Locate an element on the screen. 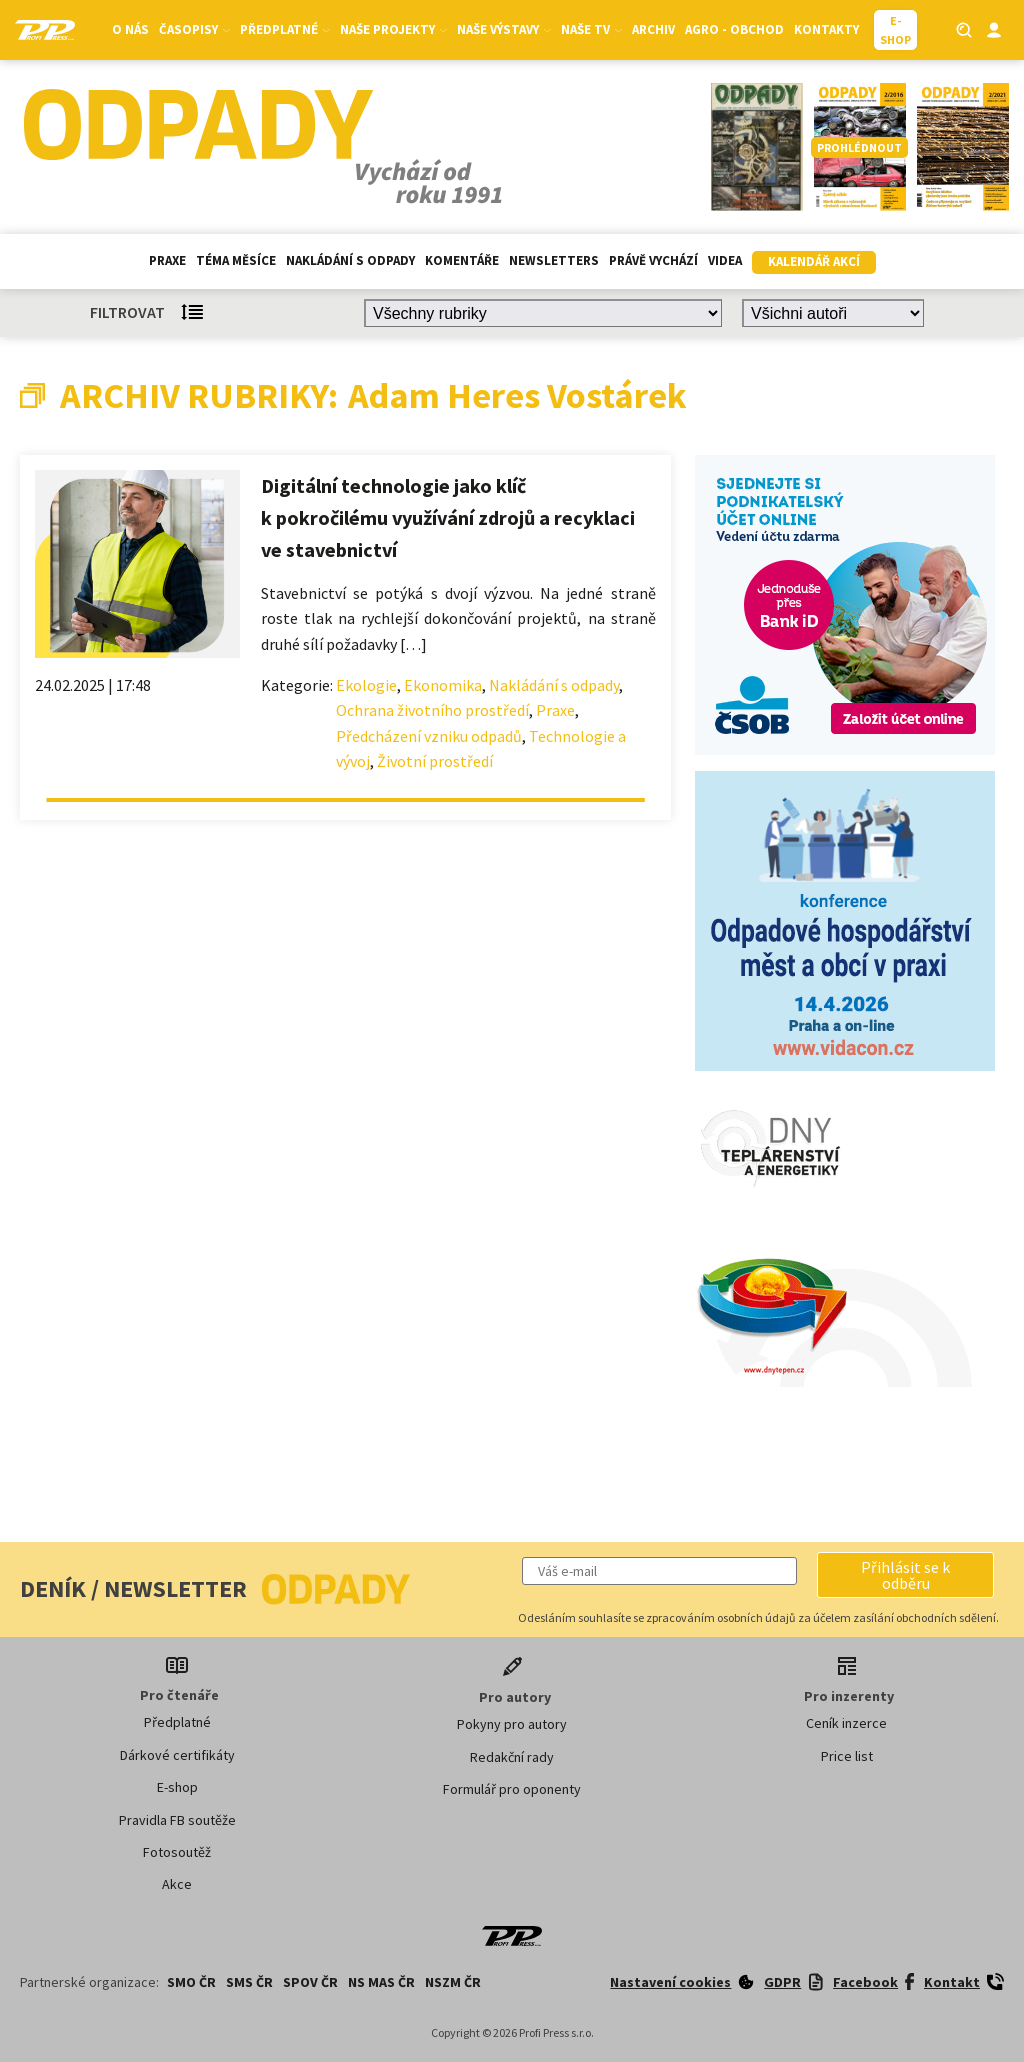 The width and height of the screenshot is (1024, 2062). Newsletters is located at coordinates (554, 260).